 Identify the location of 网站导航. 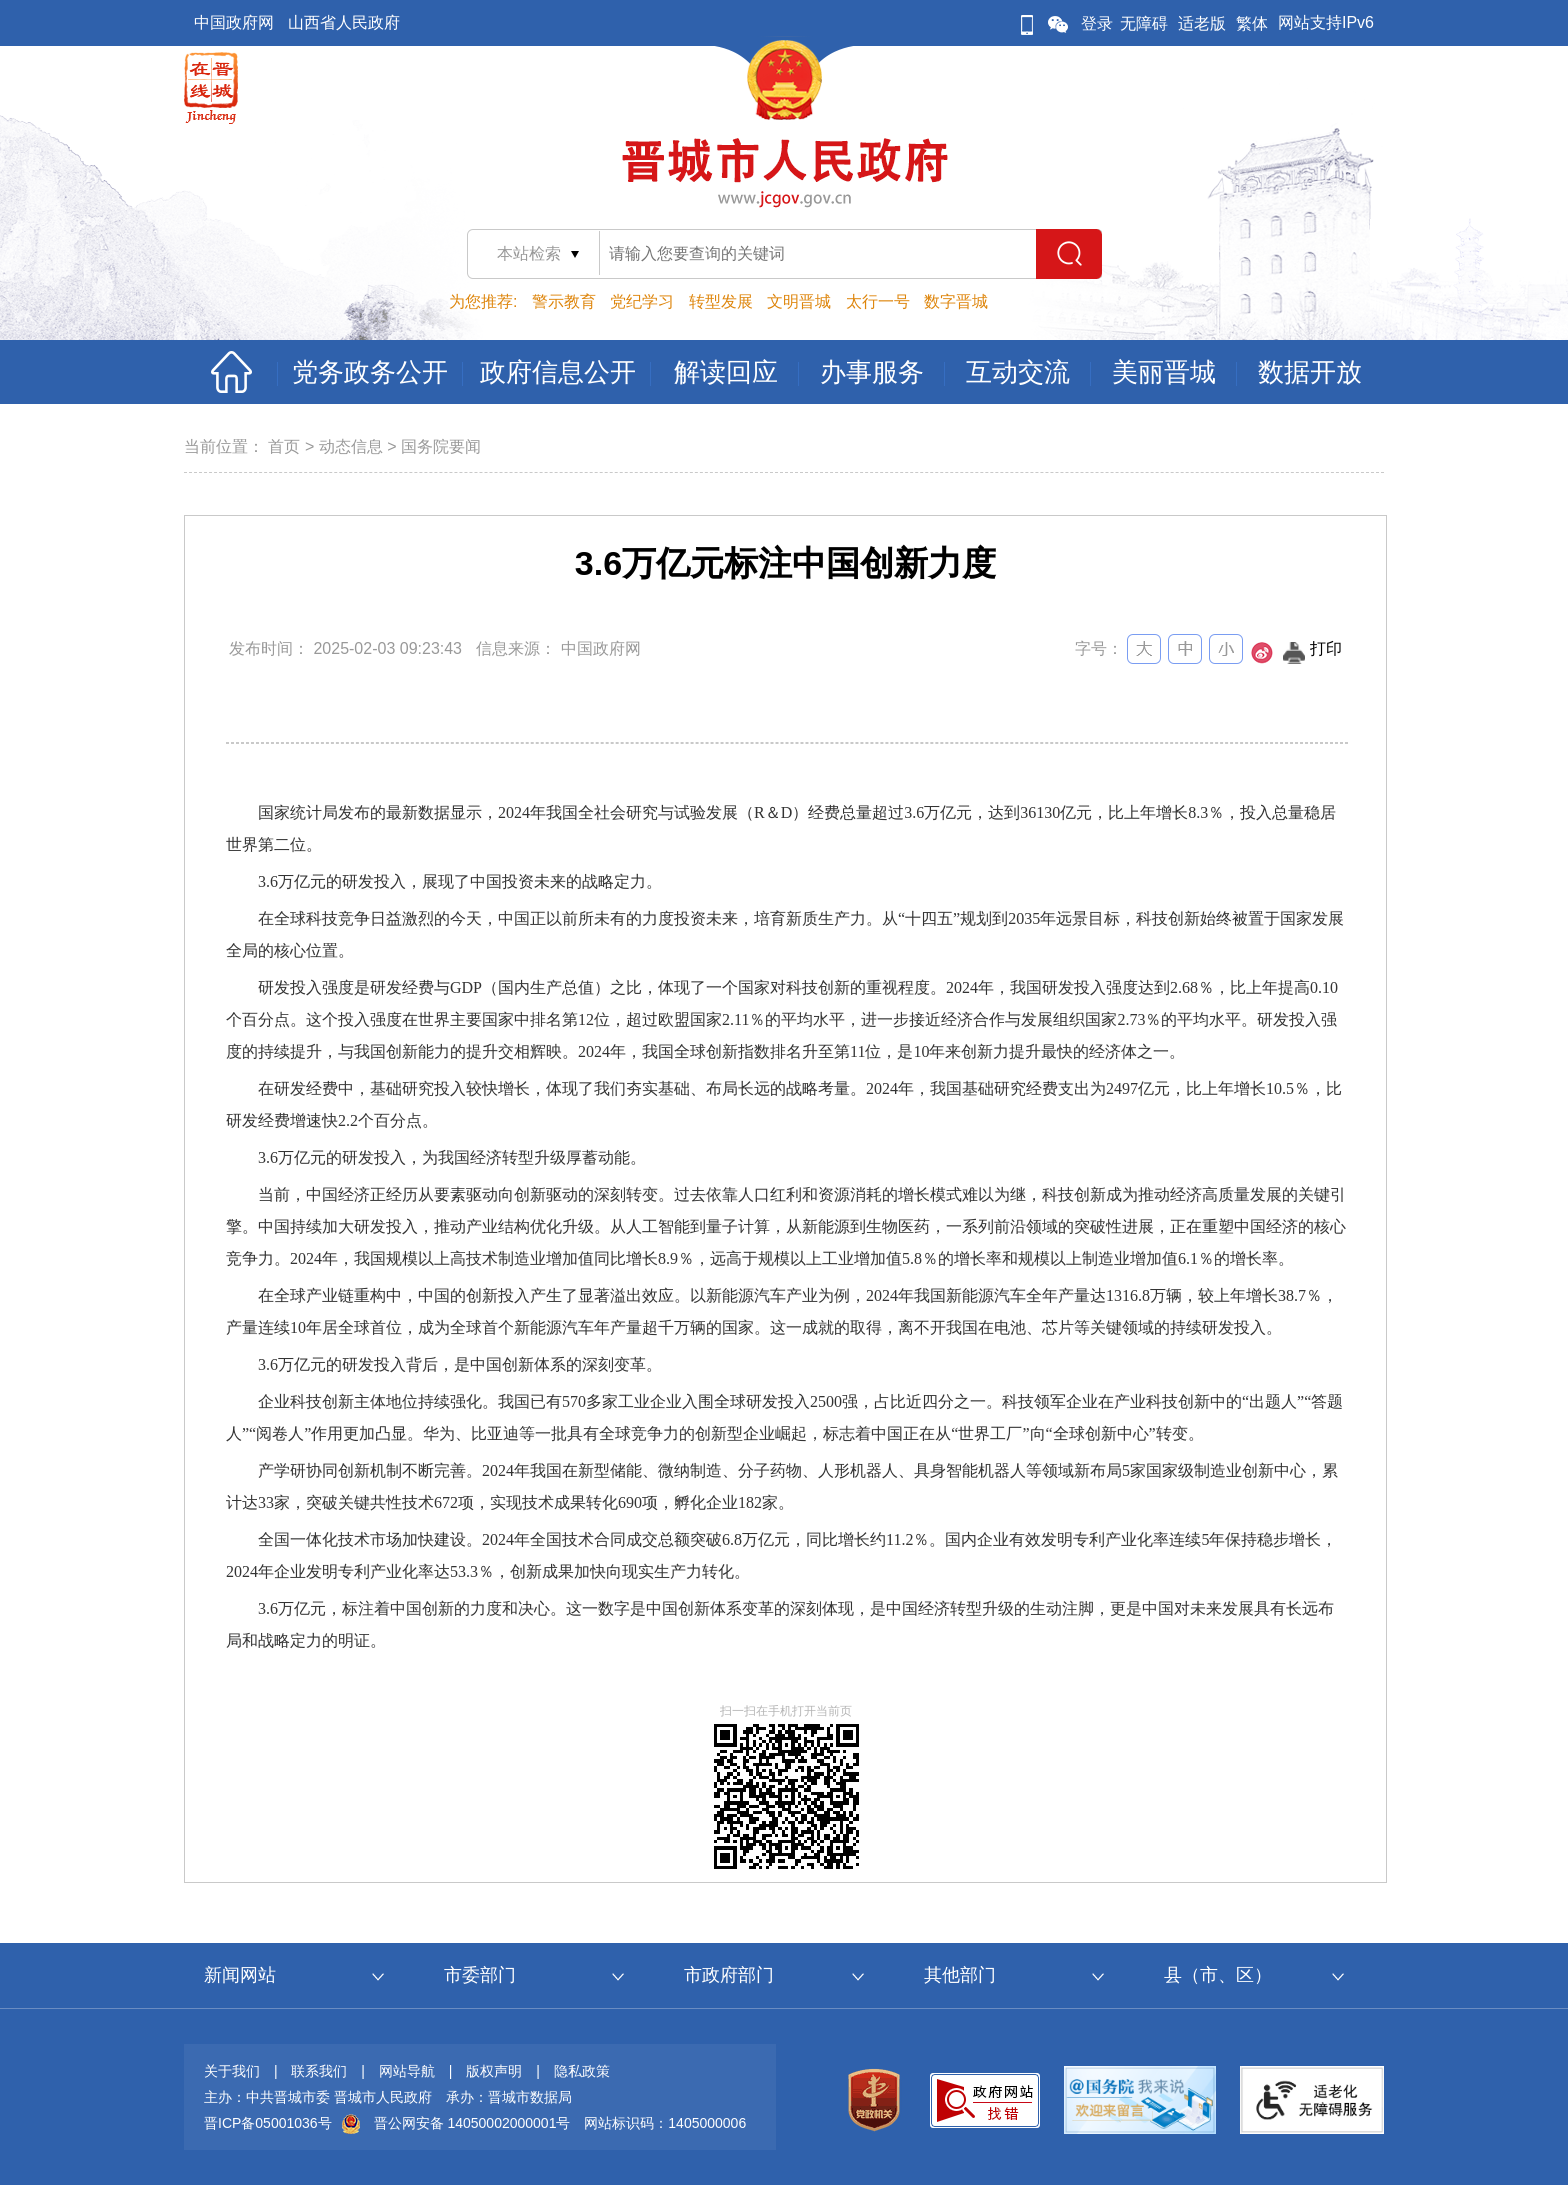
(407, 2071).